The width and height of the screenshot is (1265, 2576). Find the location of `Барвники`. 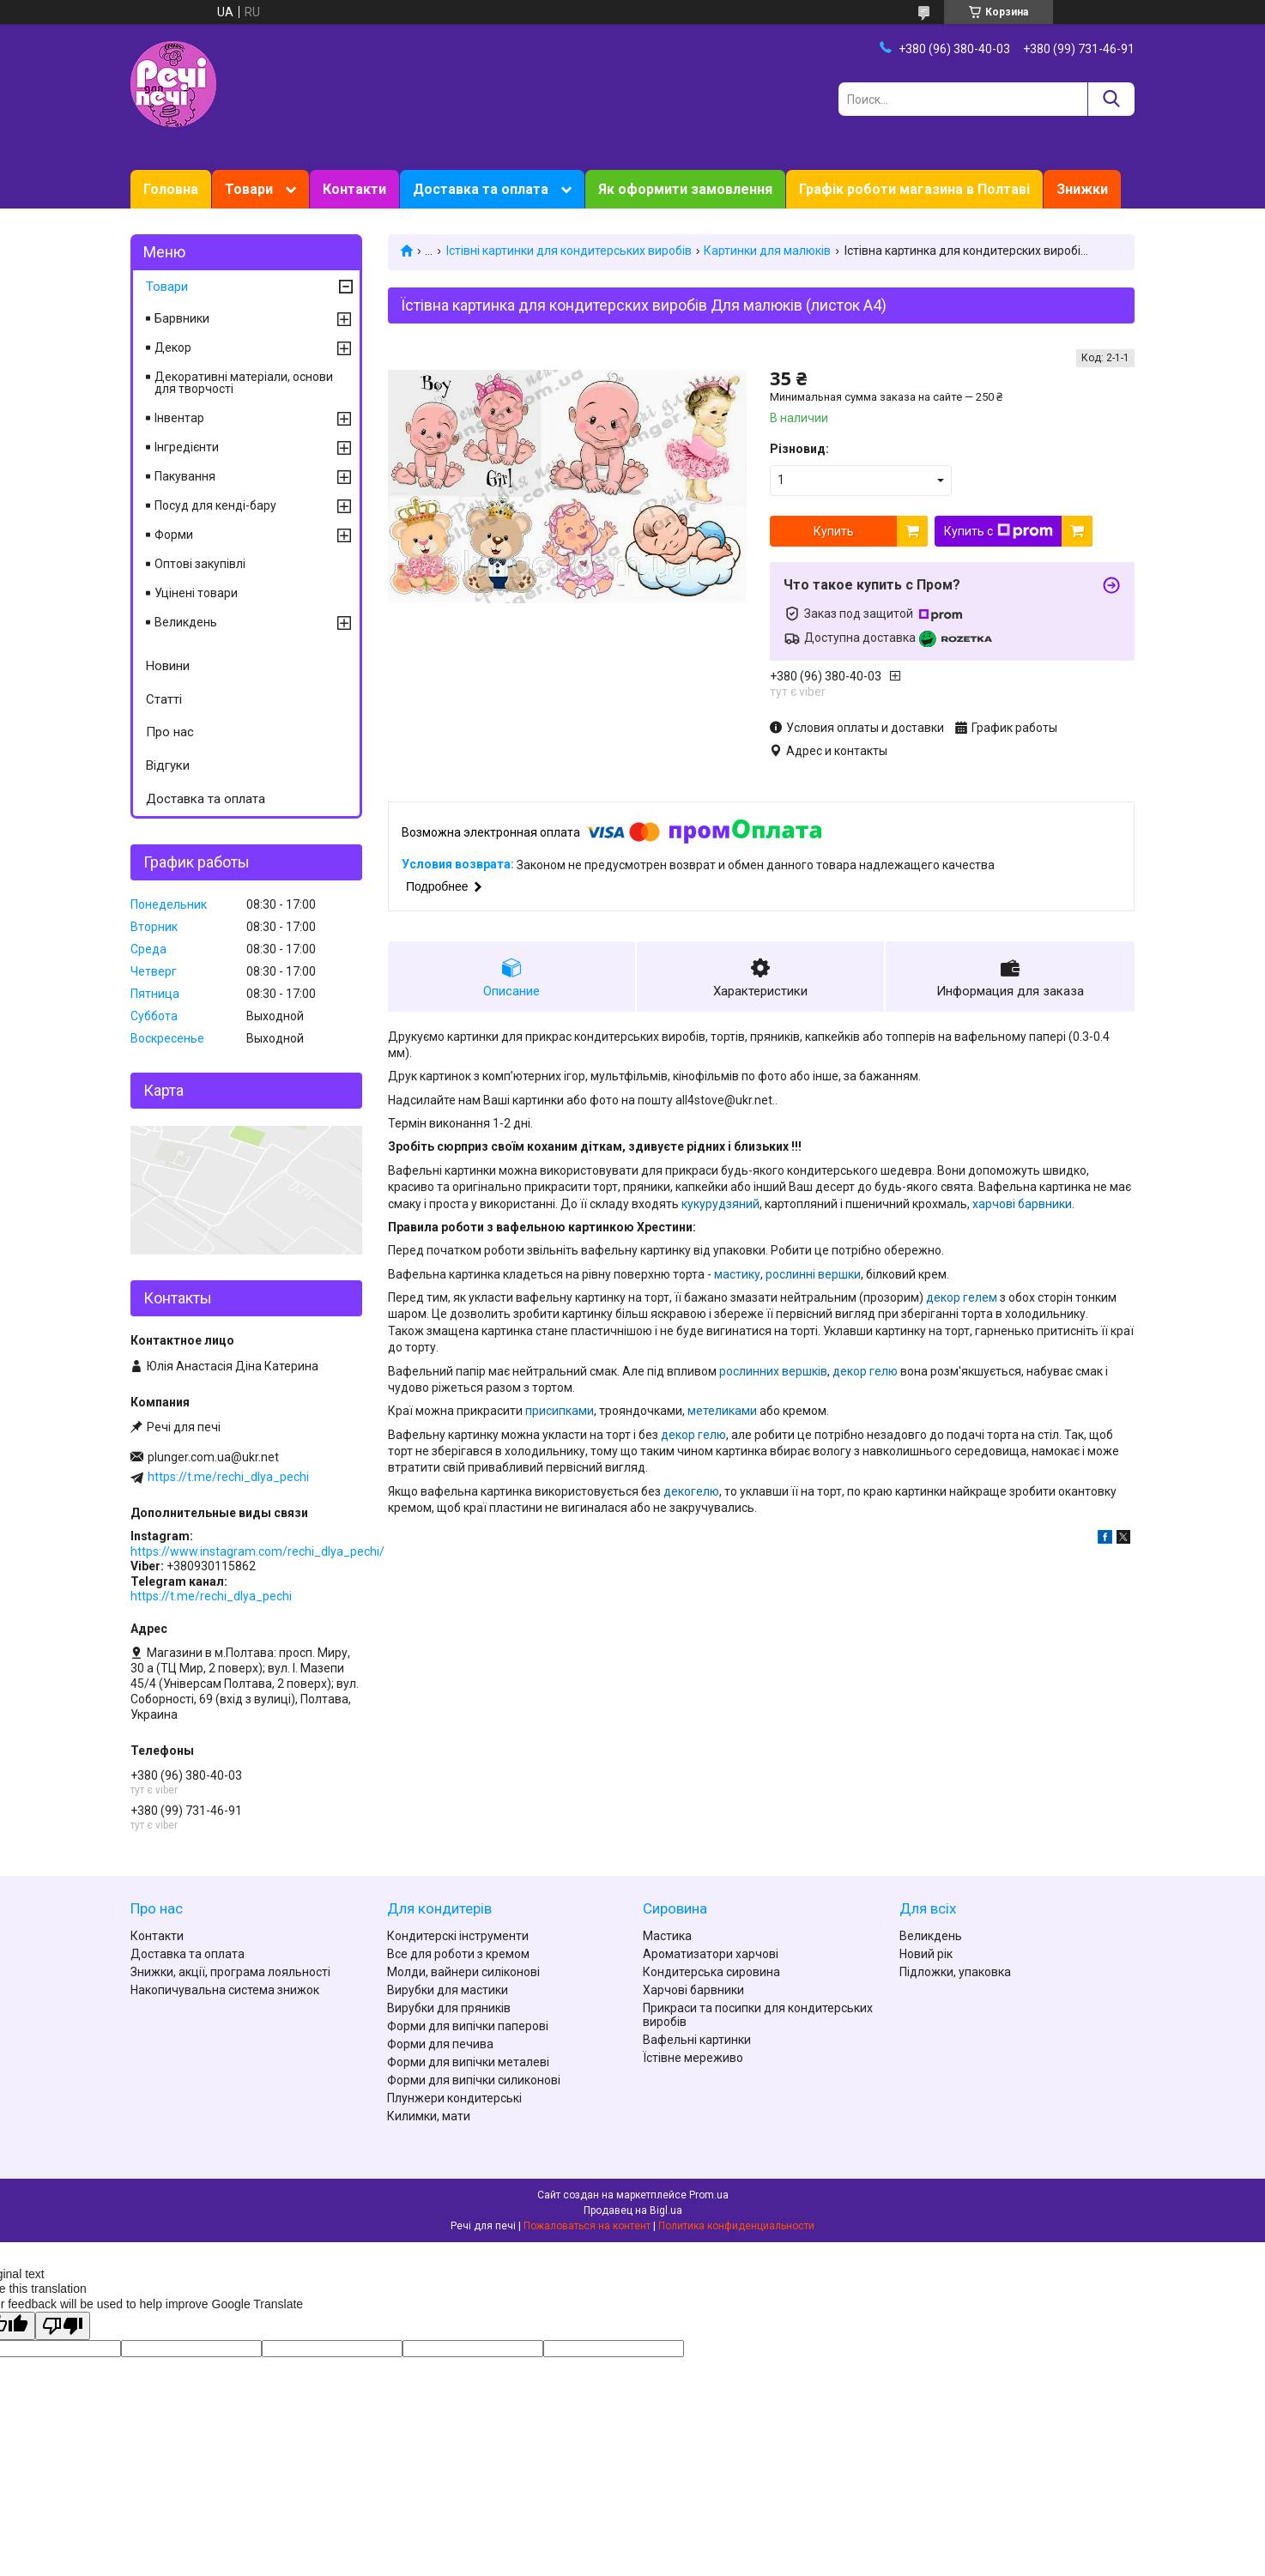

Барвники is located at coordinates (181, 318).